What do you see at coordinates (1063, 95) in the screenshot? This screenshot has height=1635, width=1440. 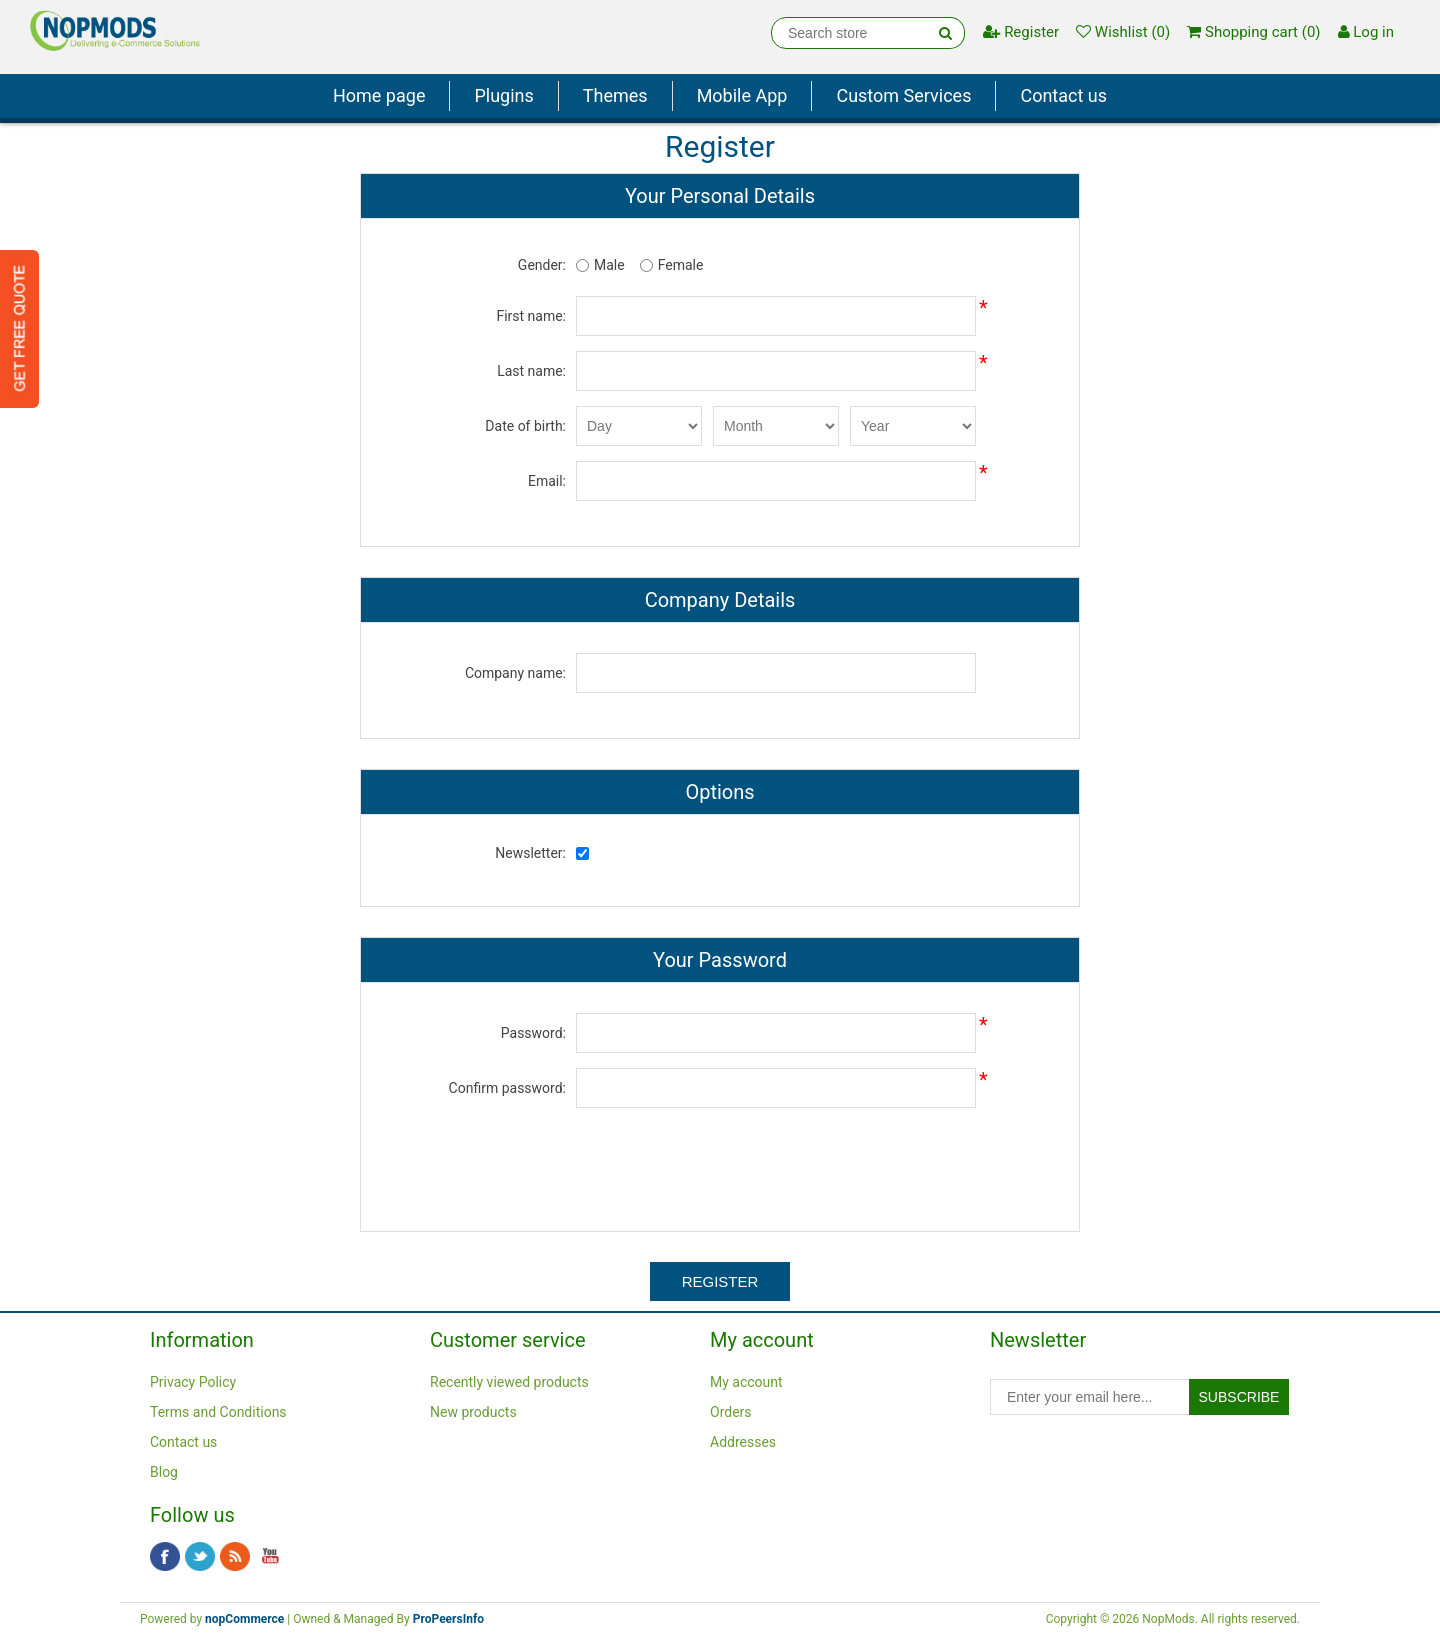 I see `Contact us` at bounding box center [1063, 95].